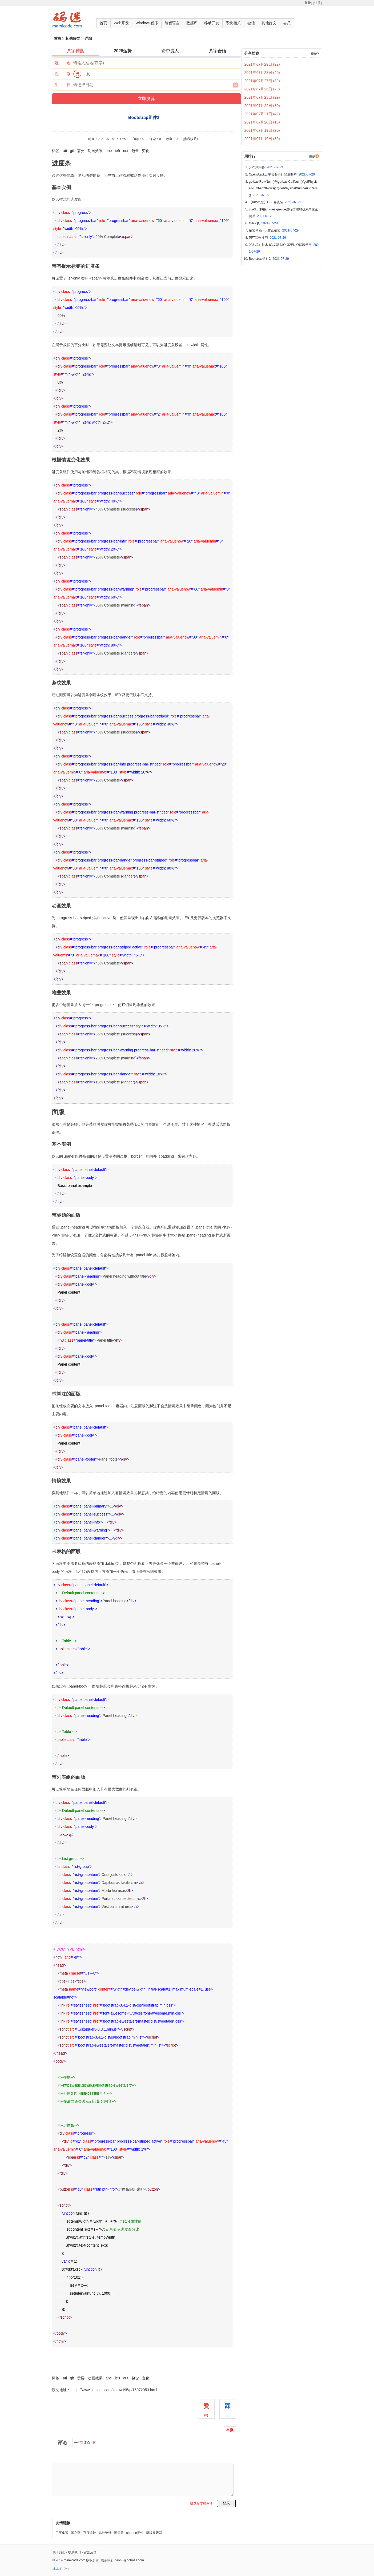 Image resolution: width=374 pixels, height=2576 pixels. Describe the element at coordinates (263, 223) in the screenshot. I see `stack栈` at that location.